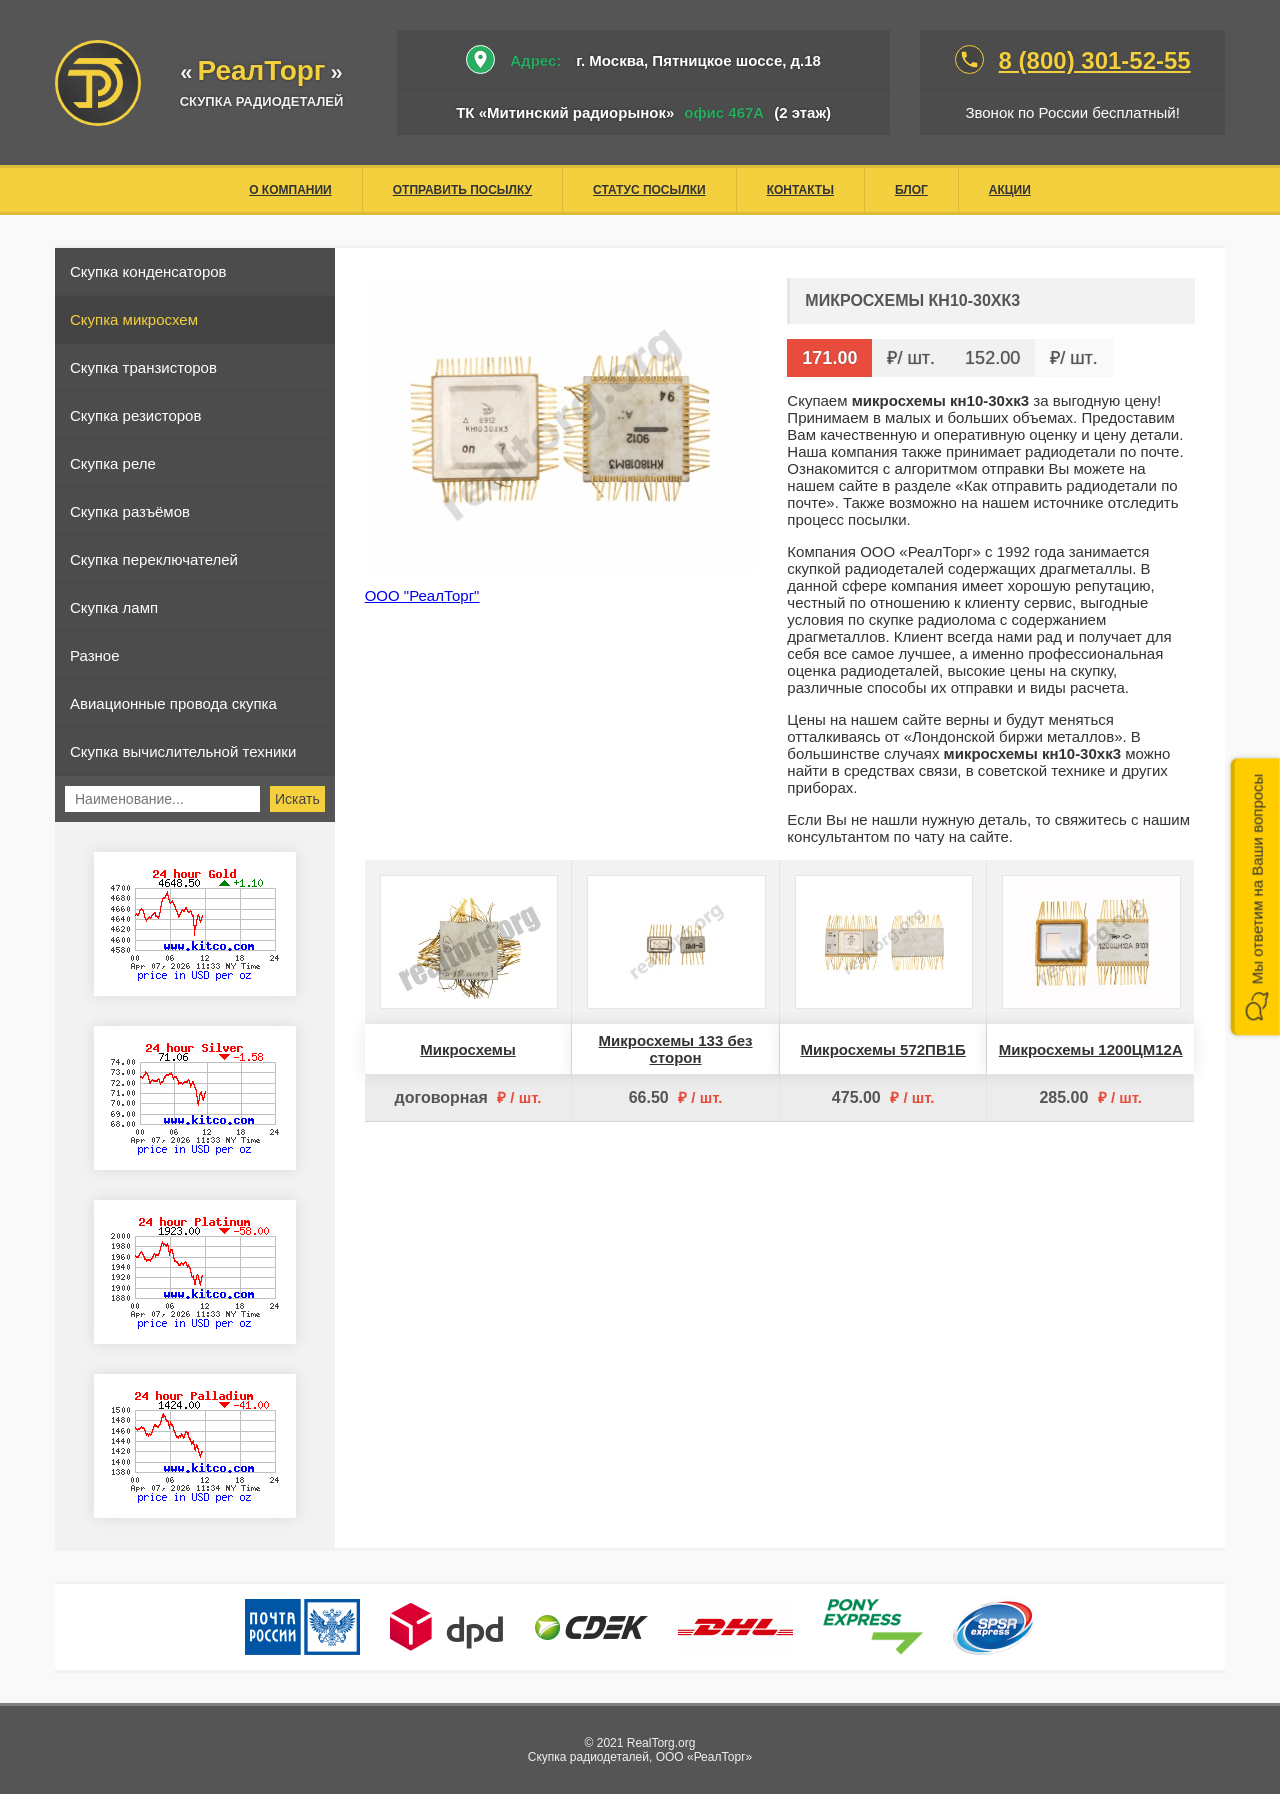 Image resolution: width=1280 pixels, height=1794 pixels. I want to click on Скупка резисторов, so click(135, 415).